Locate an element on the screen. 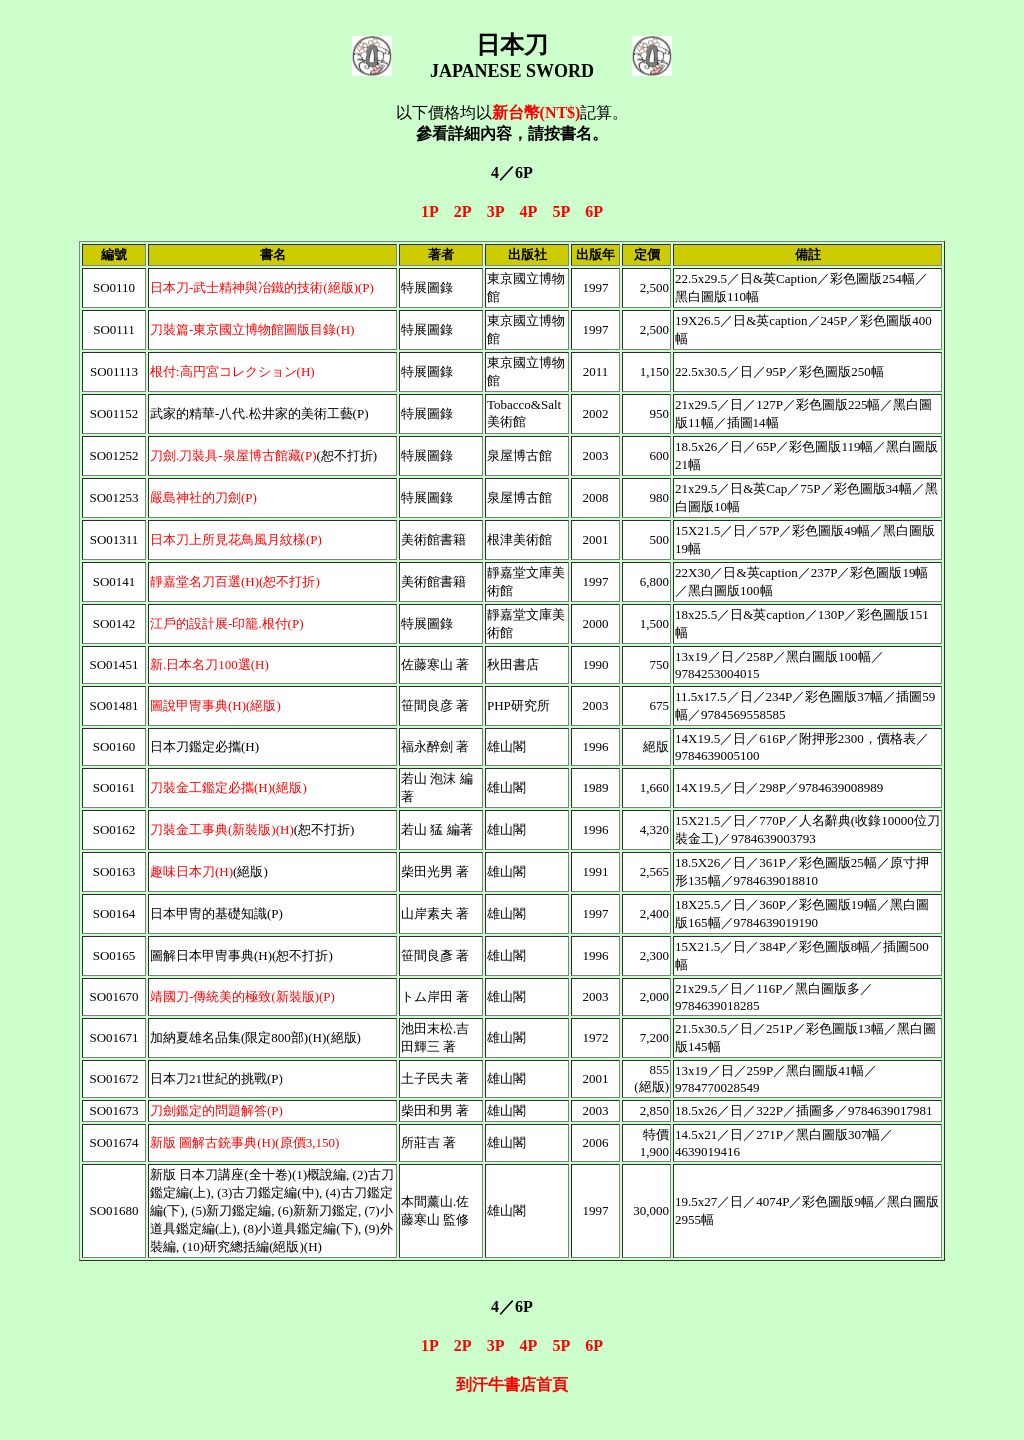  日本刀上所見花鳥風月紋樣(P) is located at coordinates (236, 539).